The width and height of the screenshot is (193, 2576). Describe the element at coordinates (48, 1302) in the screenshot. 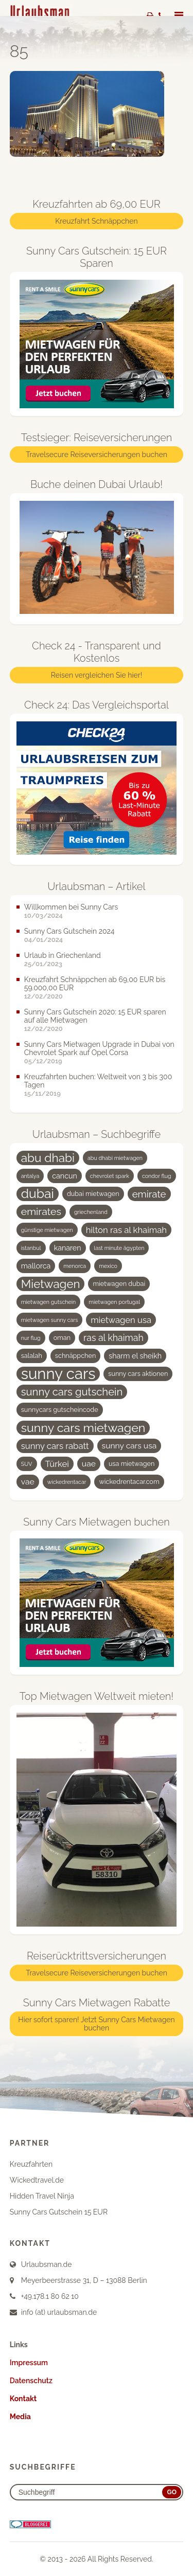

I see `mietwagen gutschein [mietwagen gutschein (3 Einträge)]` at that location.